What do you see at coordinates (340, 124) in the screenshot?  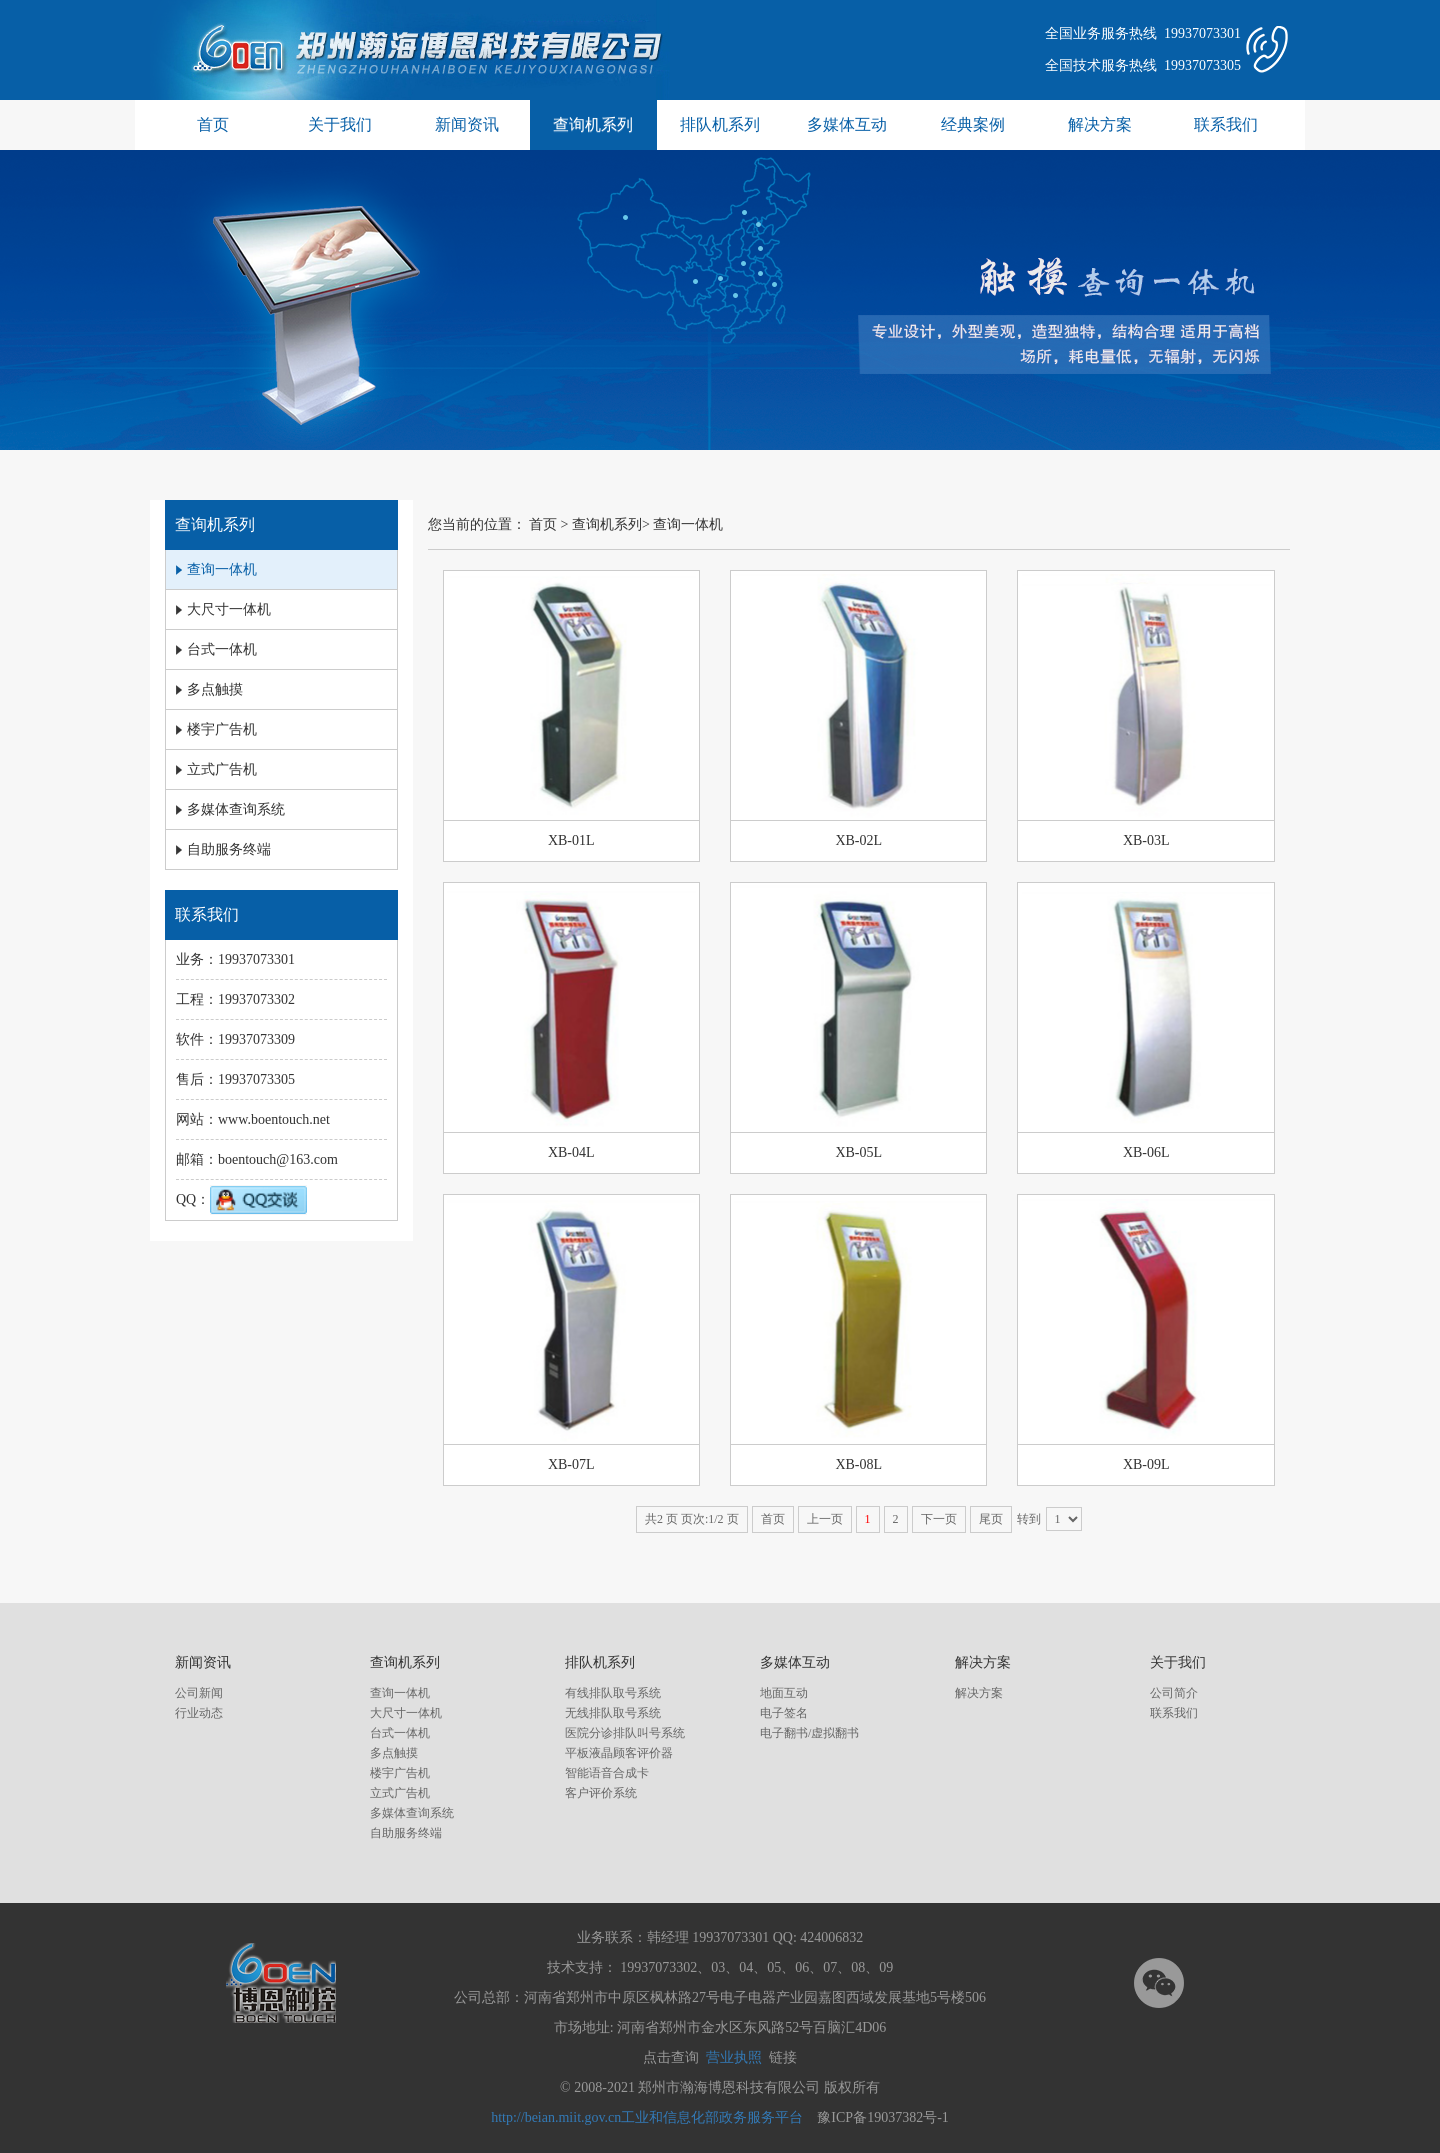 I see `关于我们` at bounding box center [340, 124].